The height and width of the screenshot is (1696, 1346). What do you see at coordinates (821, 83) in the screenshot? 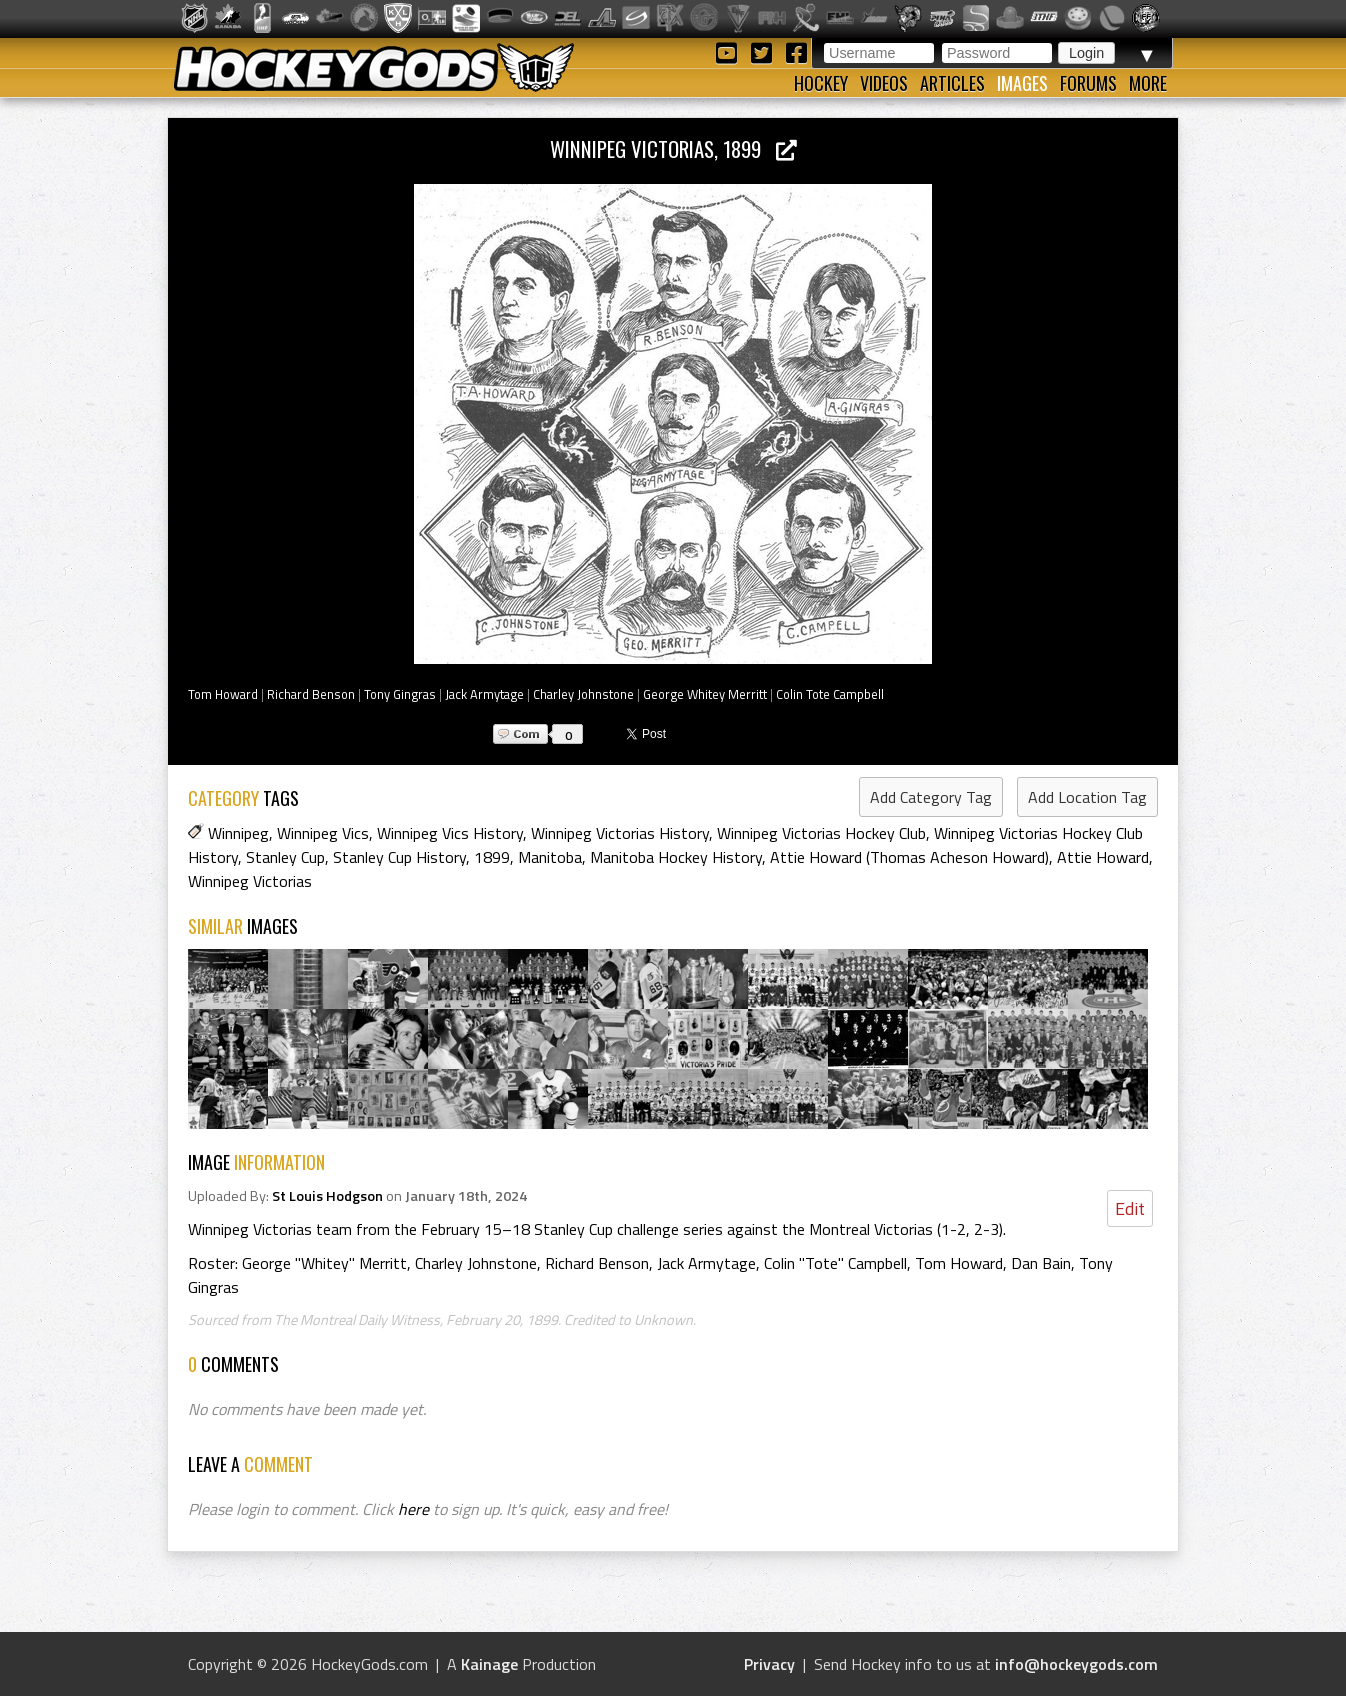
I see `Hockey` at bounding box center [821, 83].